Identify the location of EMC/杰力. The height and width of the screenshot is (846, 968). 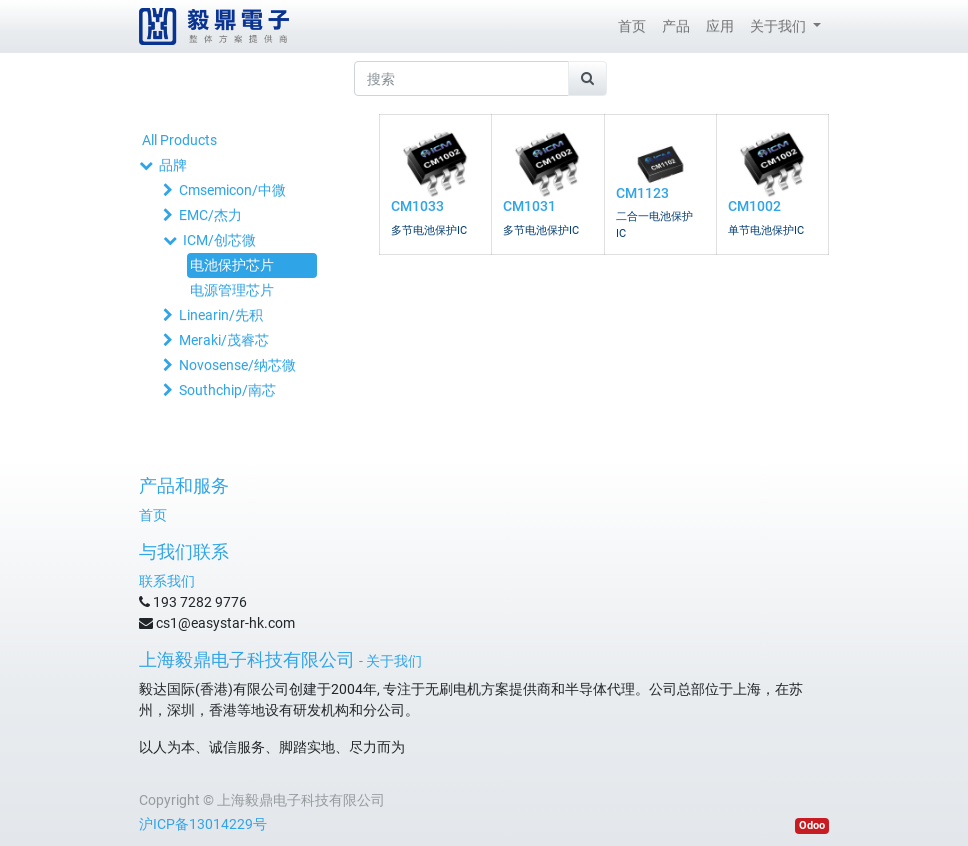
(210, 215).